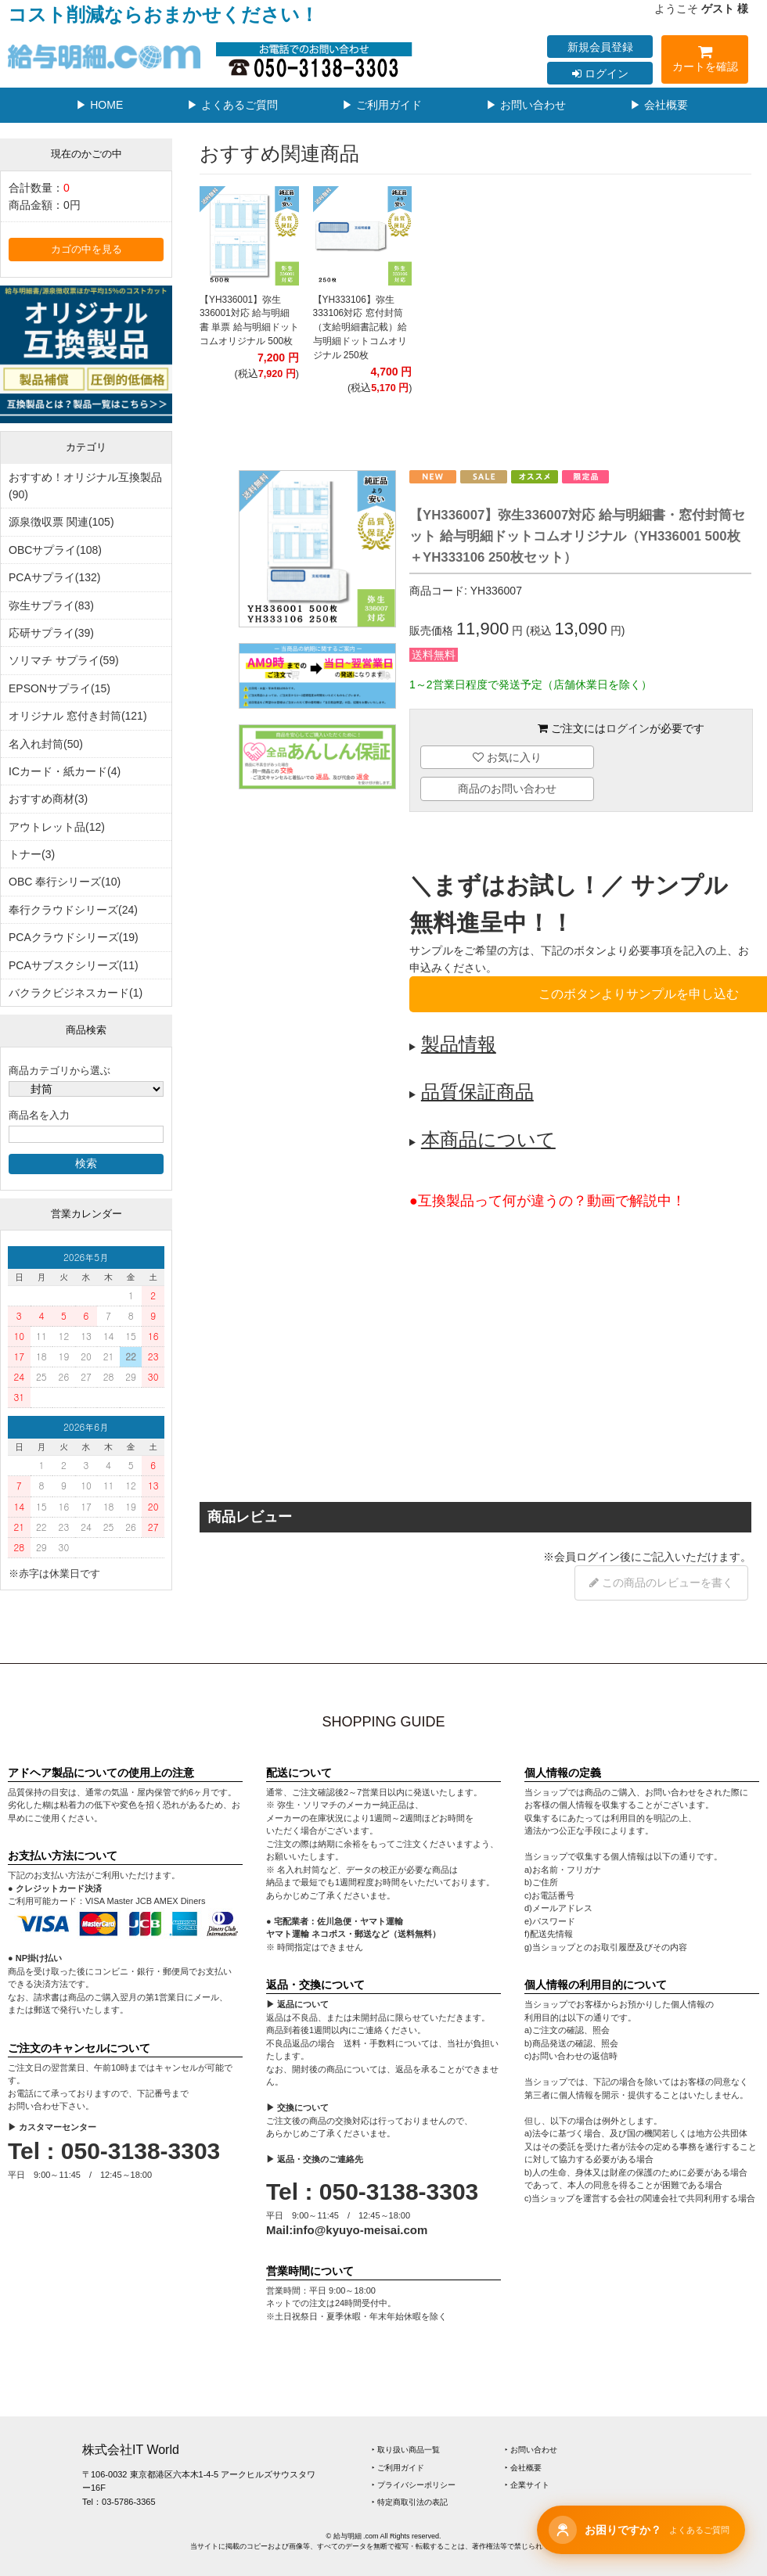  Describe the element at coordinates (86, 249) in the screenshot. I see `カゴの中を見る` at that location.